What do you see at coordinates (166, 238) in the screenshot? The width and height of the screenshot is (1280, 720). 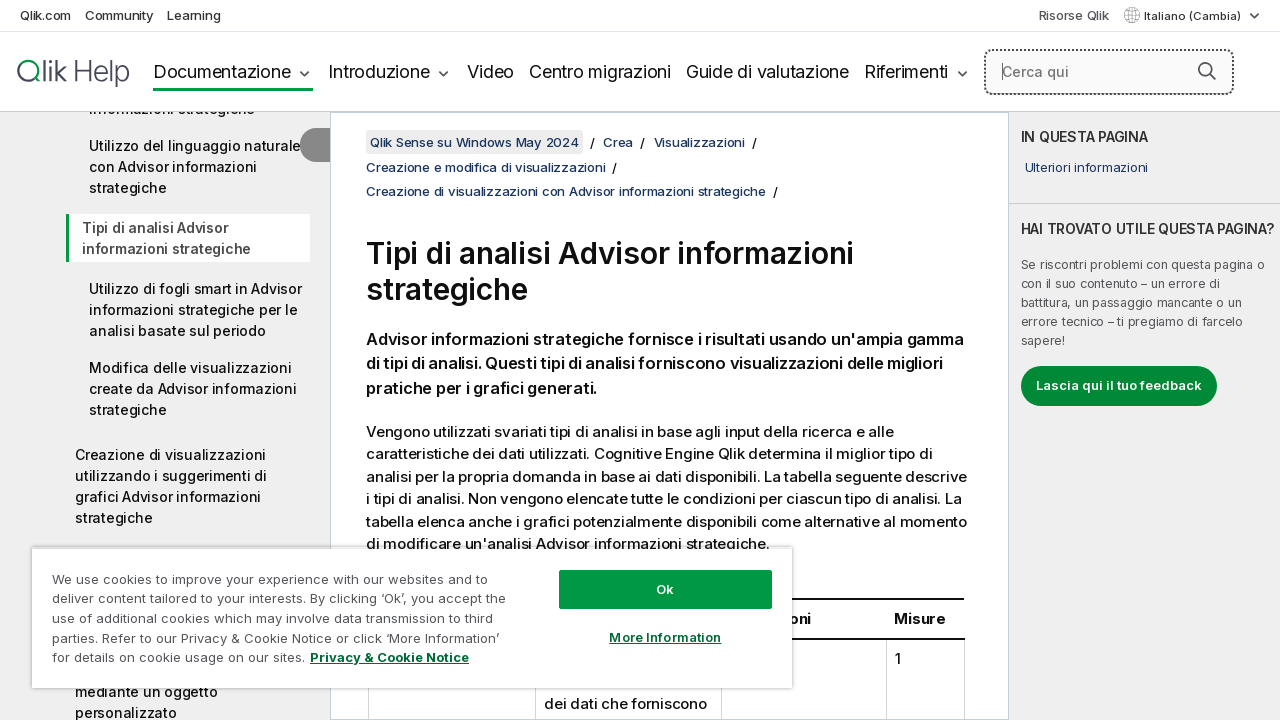 I see `Tipi di analisi Advisor informazioni strategiche` at bounding box center [166, 238].